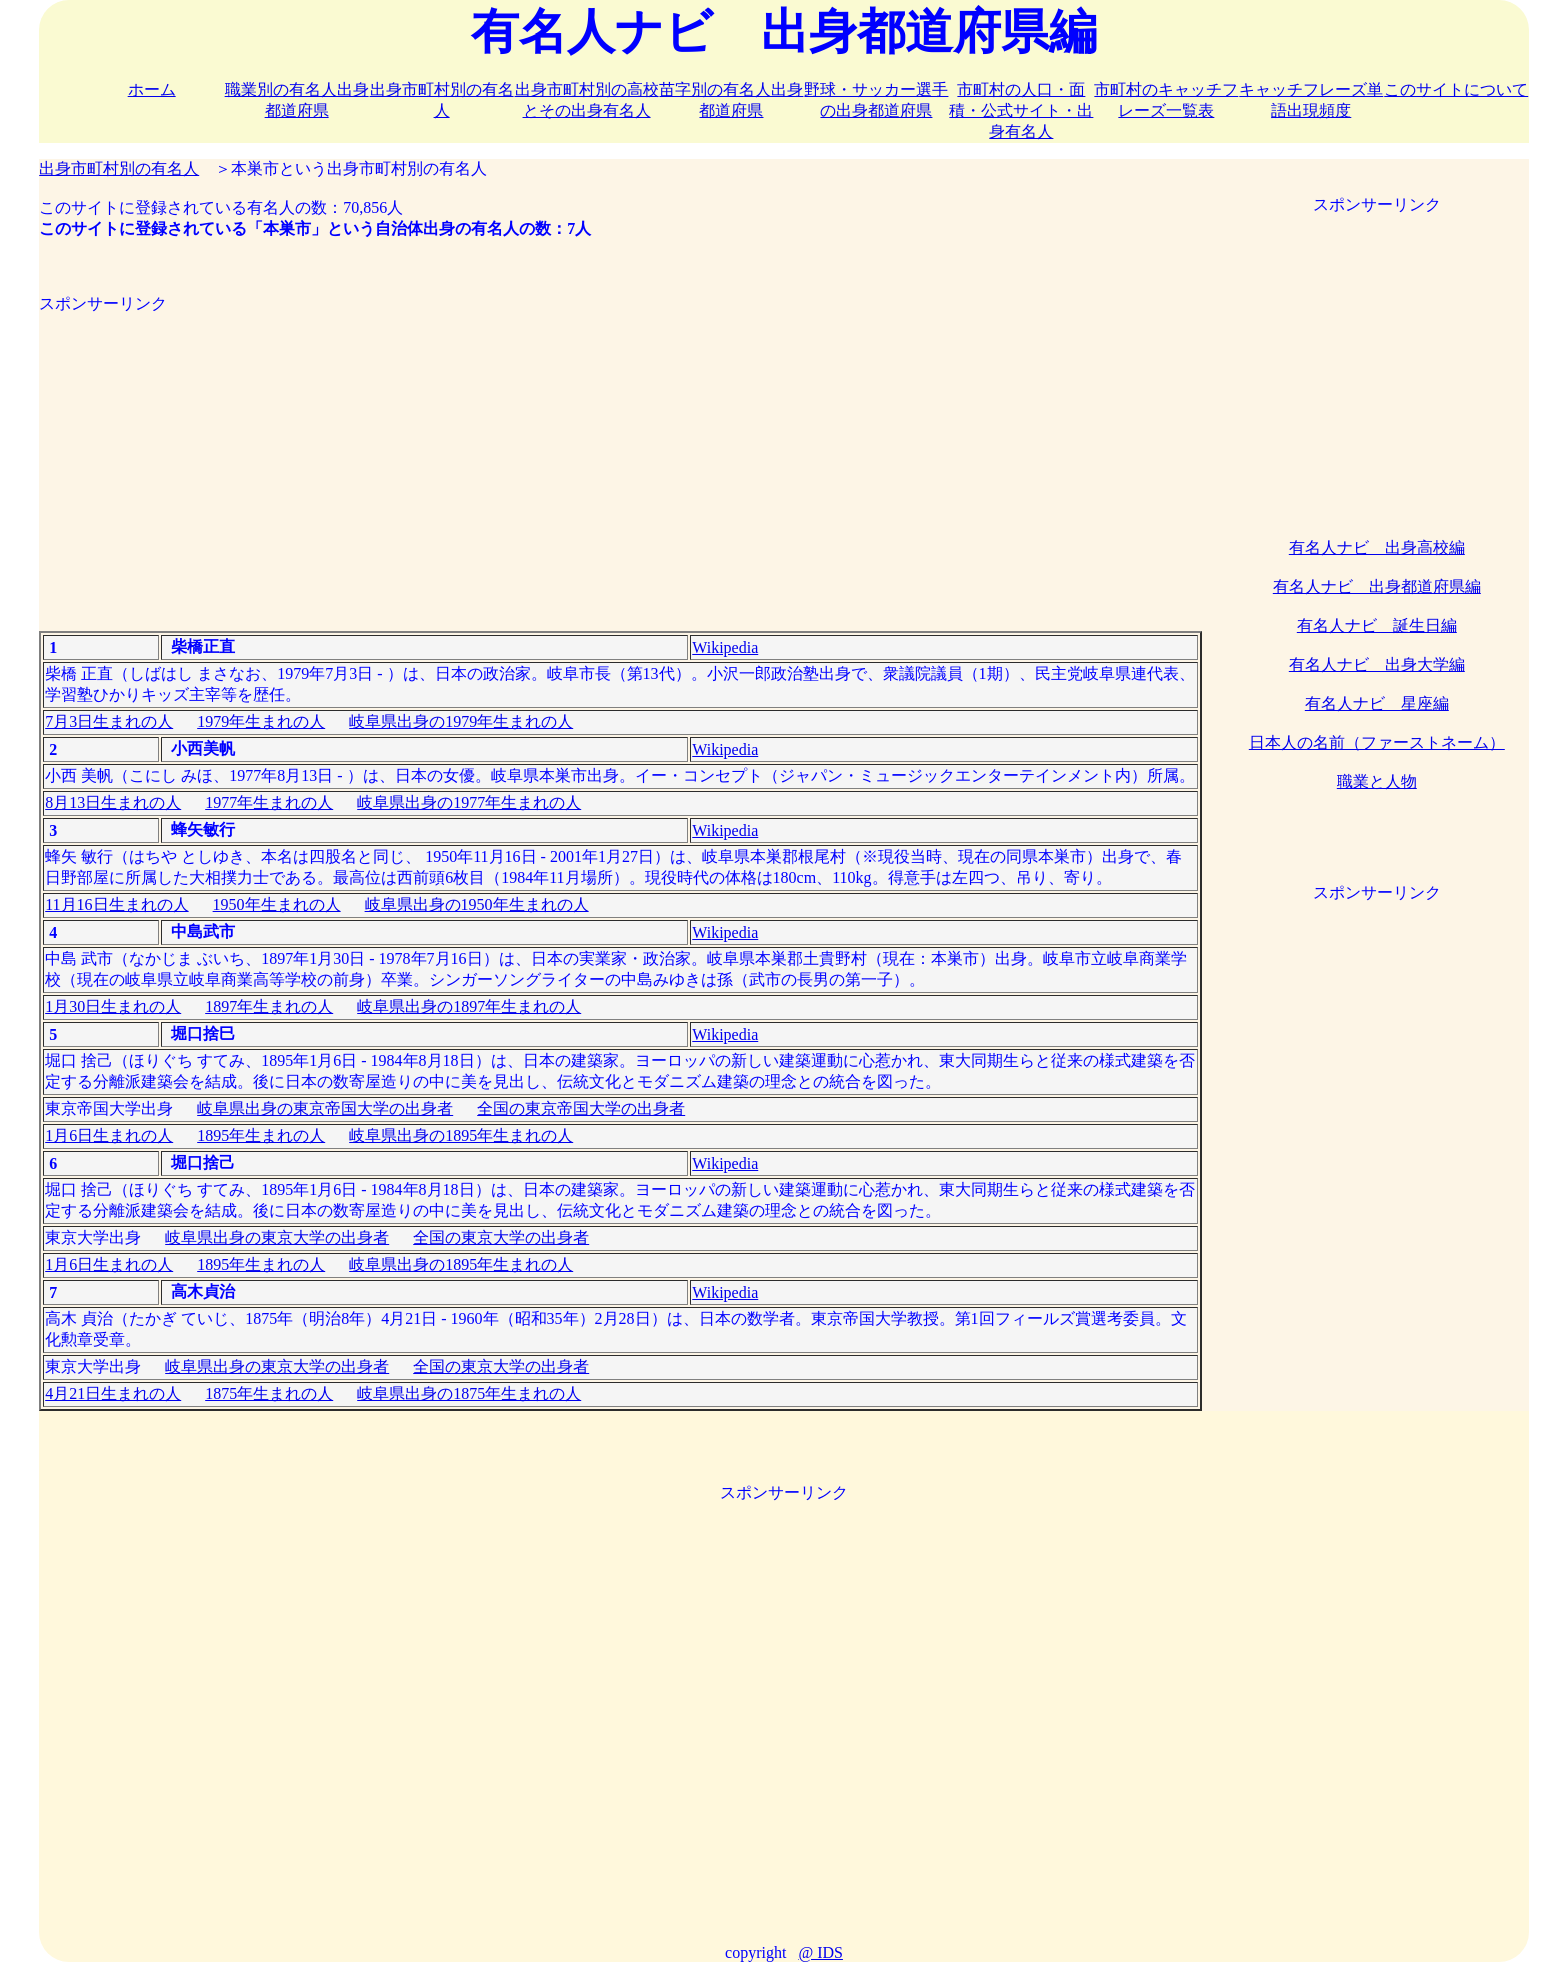  Describe the element at coordinates (277, 904) in the screenshot. I see `1950年生まれの人` at that location.